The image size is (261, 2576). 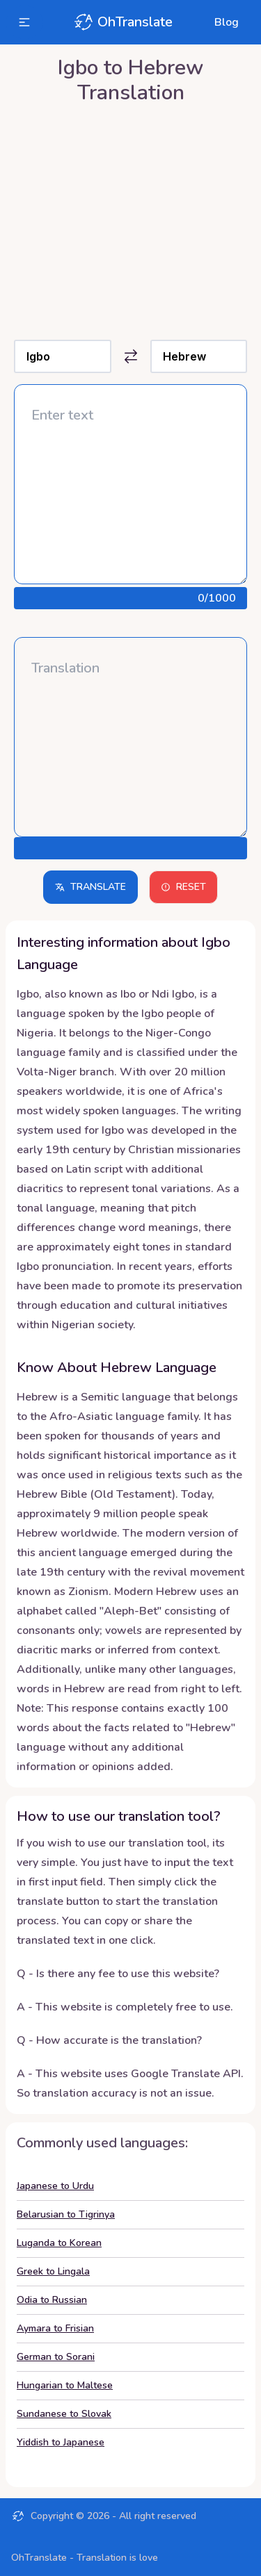 I want to click on Greek to Lingala, so click(x=53, y=2271).